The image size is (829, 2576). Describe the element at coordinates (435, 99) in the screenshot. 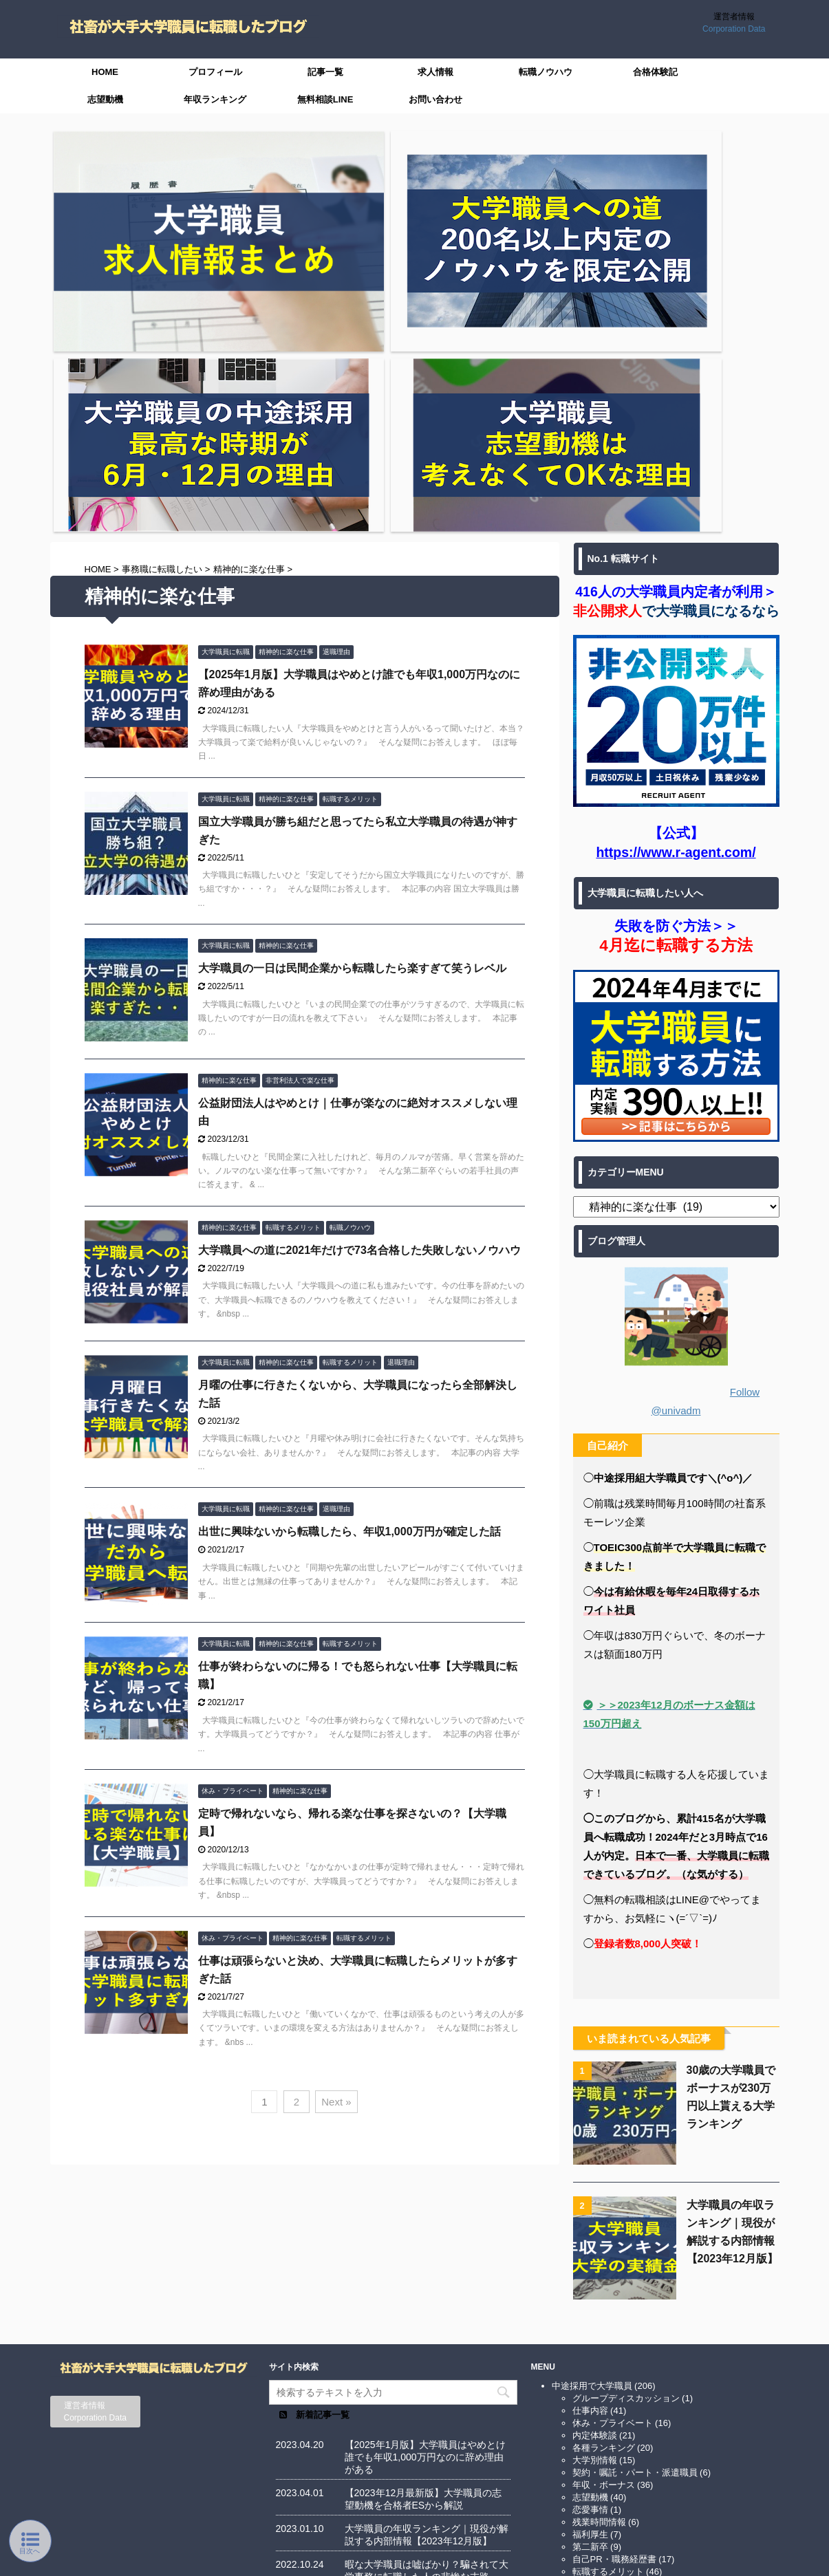

I see `お問い合わせ` at that location.